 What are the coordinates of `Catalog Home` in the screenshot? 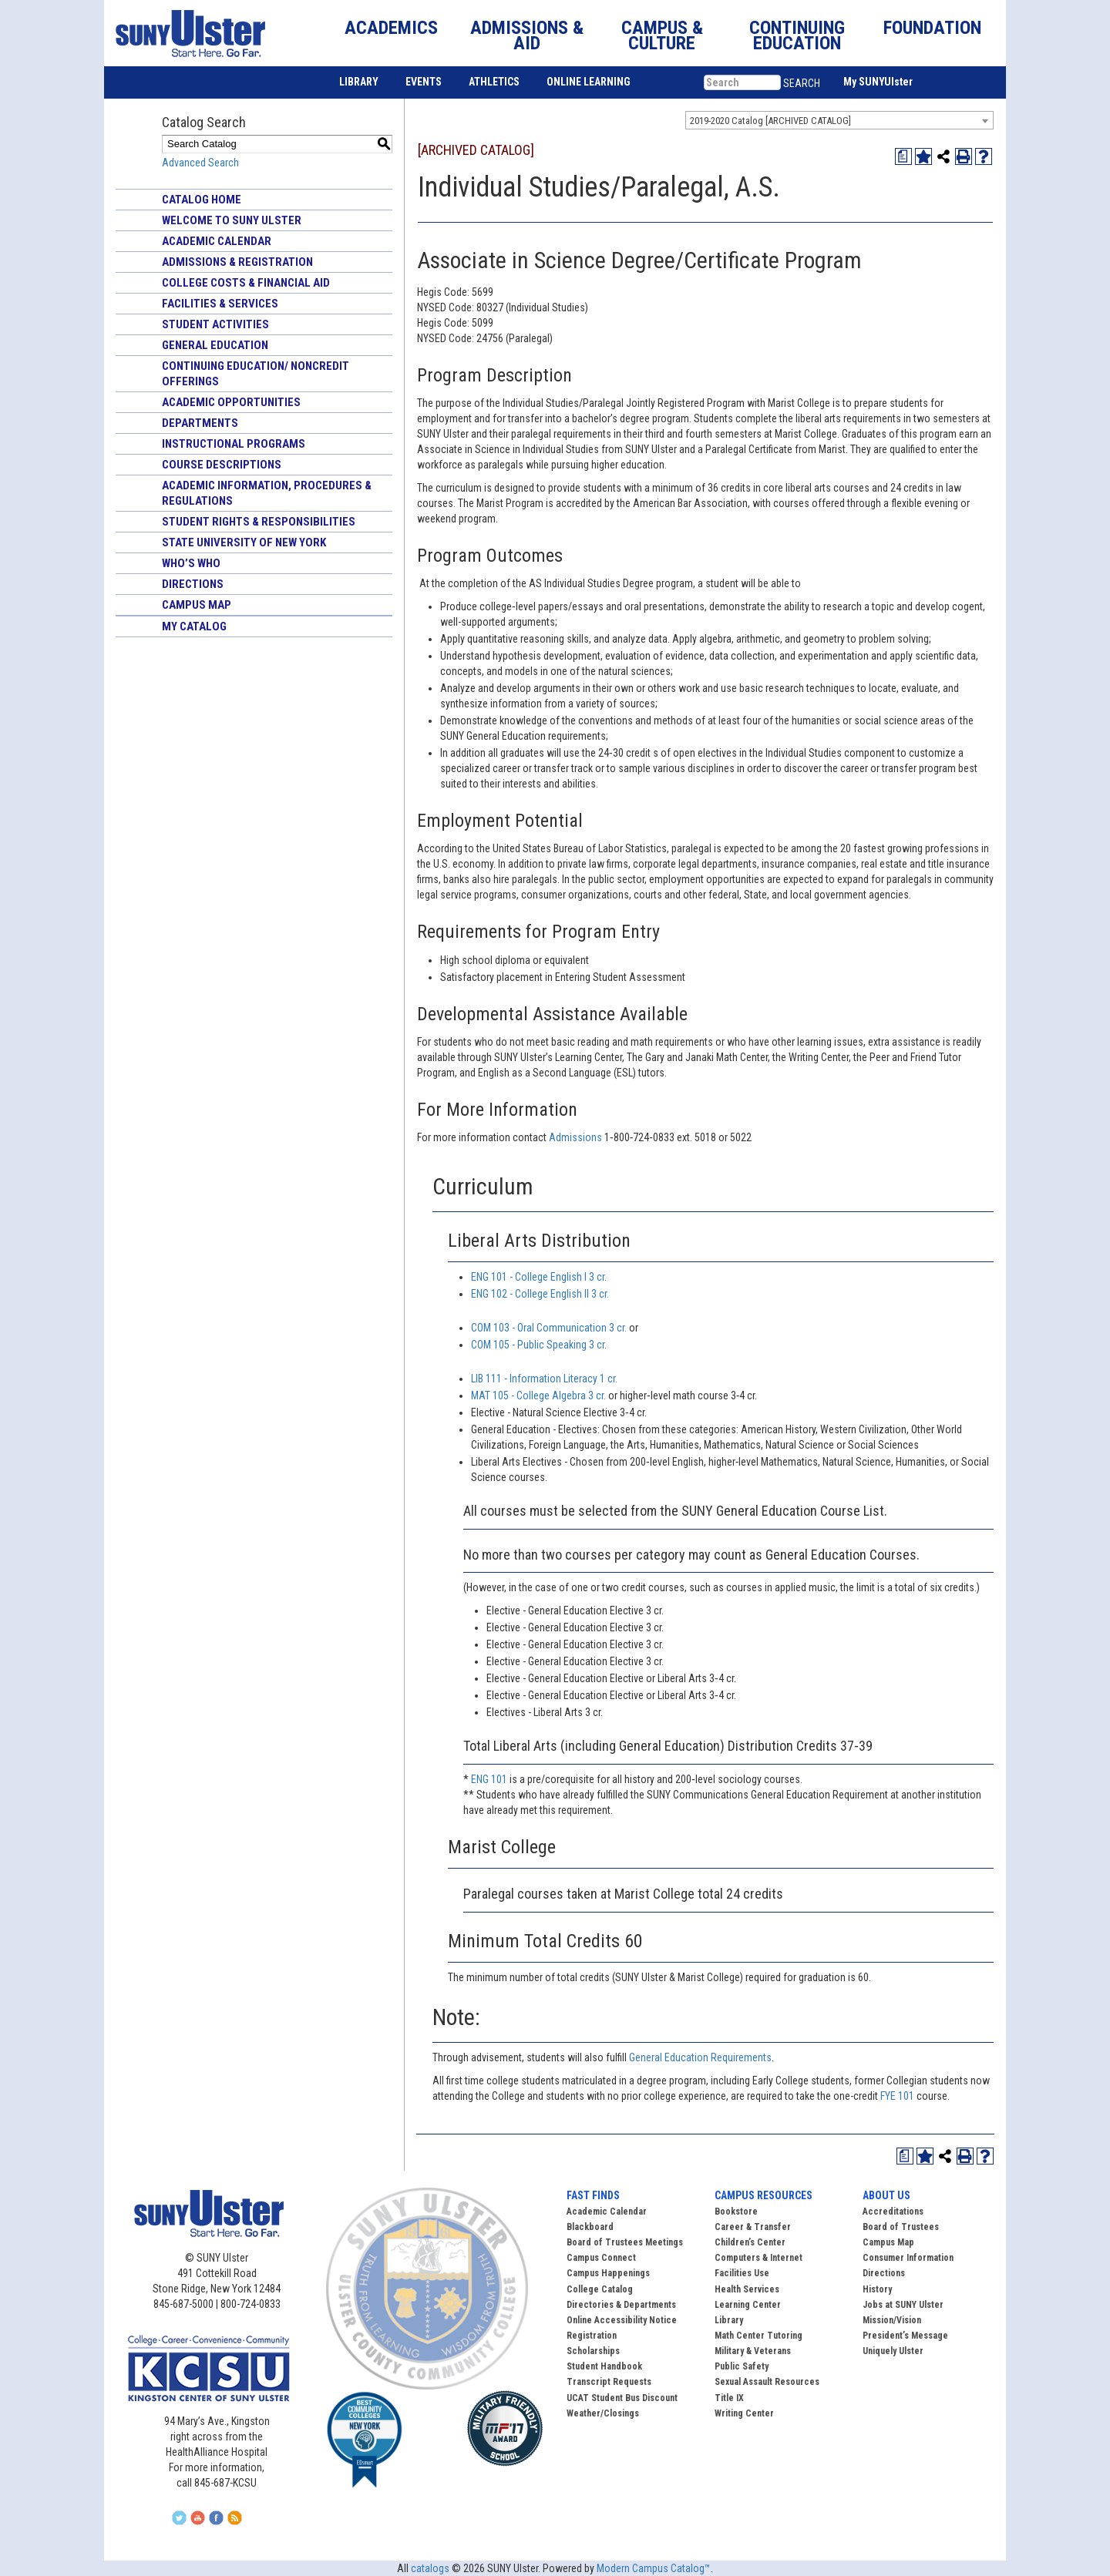 It's located at (201, 200).